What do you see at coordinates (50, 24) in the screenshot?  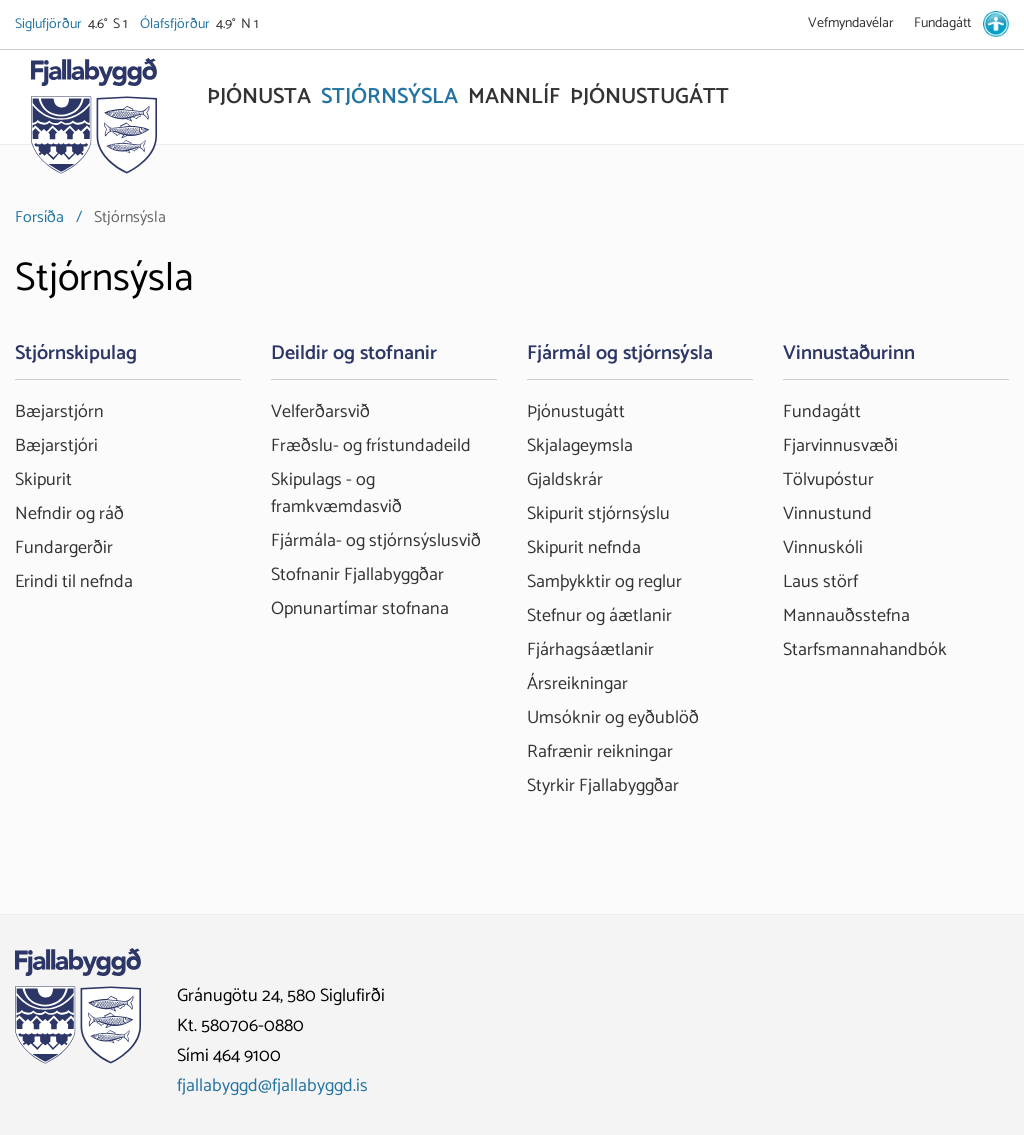 I see `Siglufjörður` at bounding box center [50, 24].